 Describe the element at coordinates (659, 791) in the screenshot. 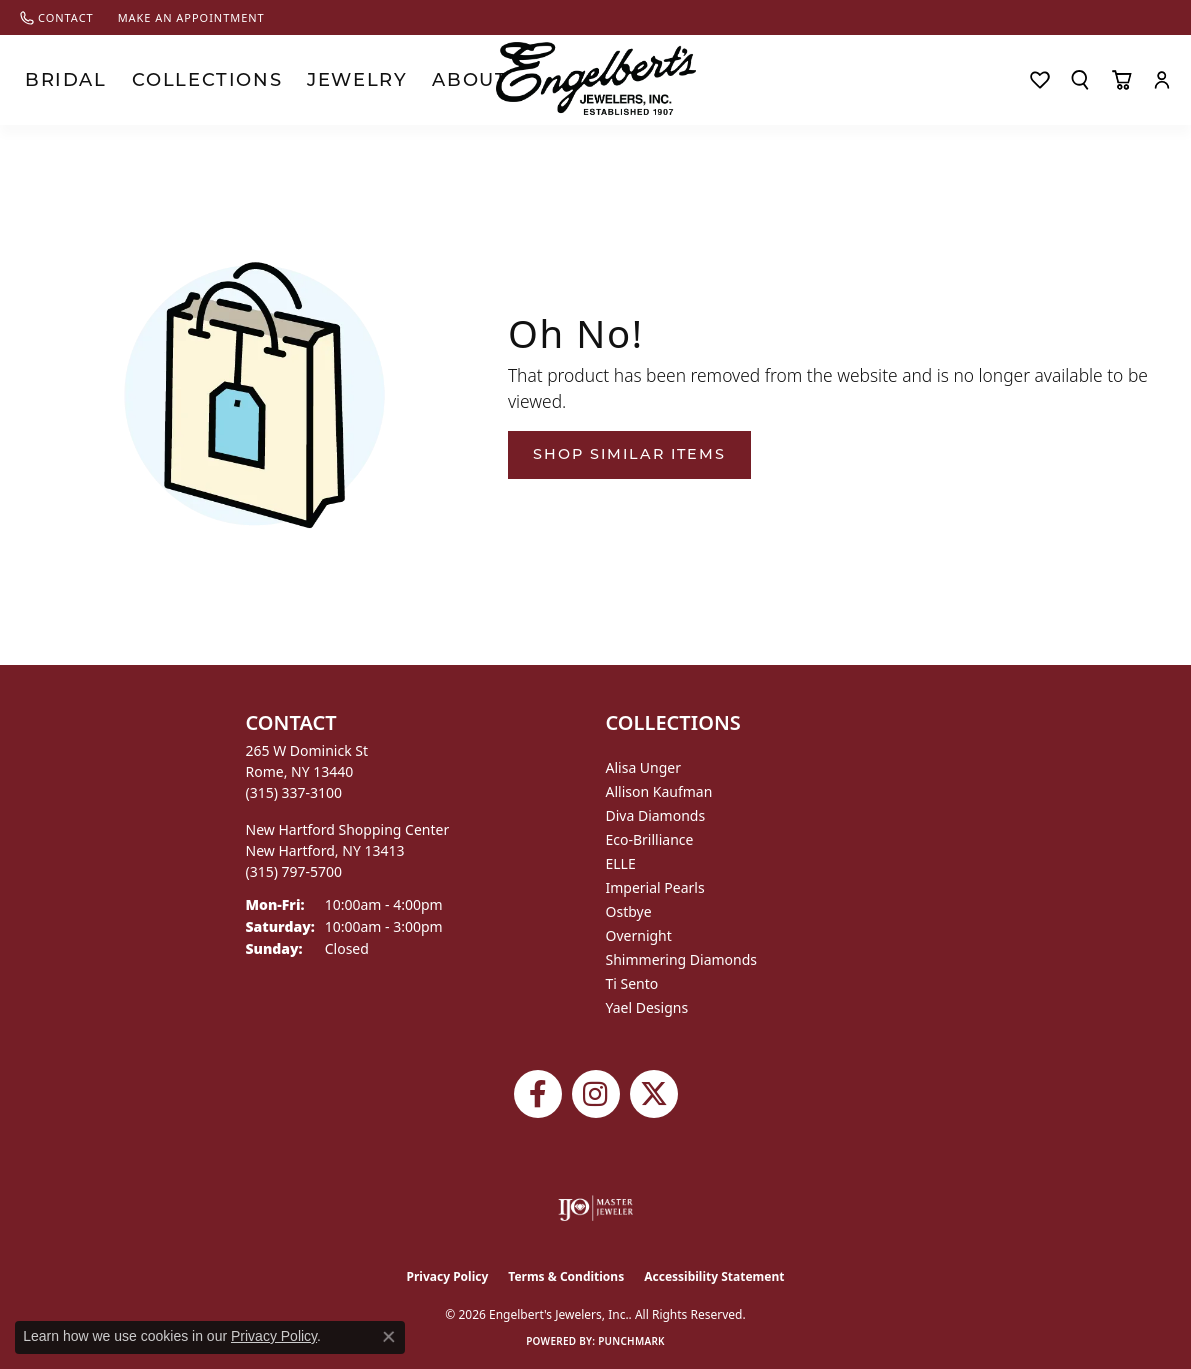

I see `Allison Kaufman [menuitem]` at that location.